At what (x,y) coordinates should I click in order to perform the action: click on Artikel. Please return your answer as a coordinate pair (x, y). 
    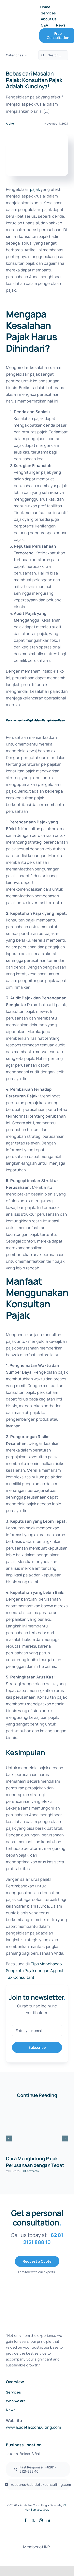
    Looking at the image, I should click on (10, 123).